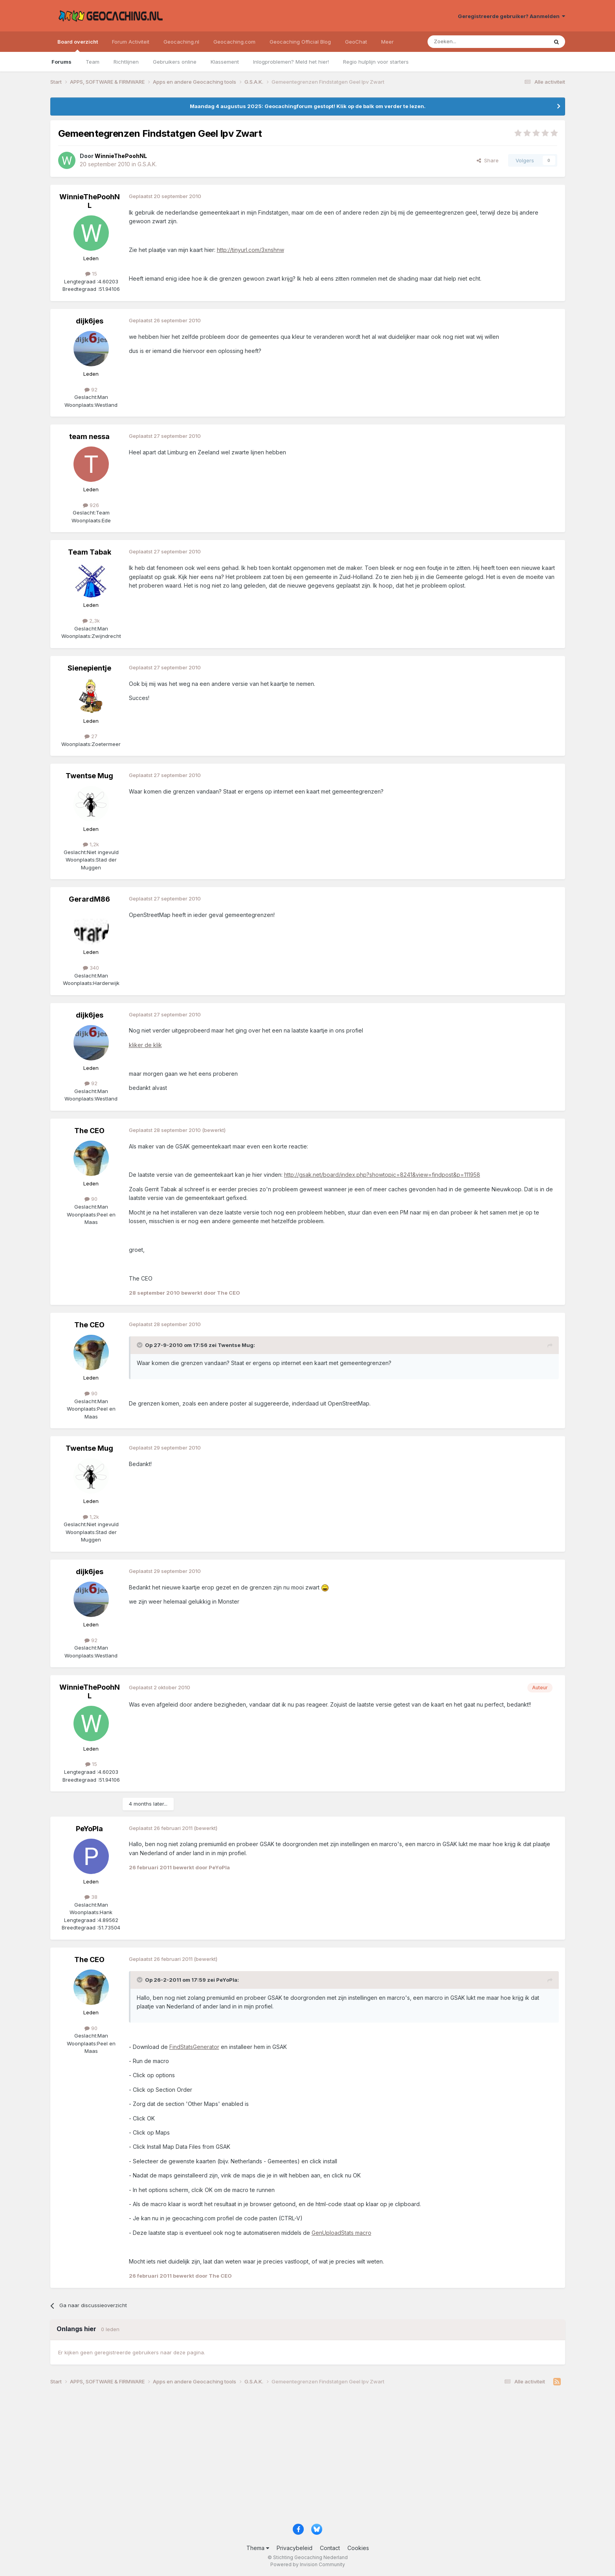 This screenshot has width=615, height=2576. What do you see at coordinates (307, 2564) in the screenshot?
I see `Powered by Invision Community` at bounding box center [307, 2564].